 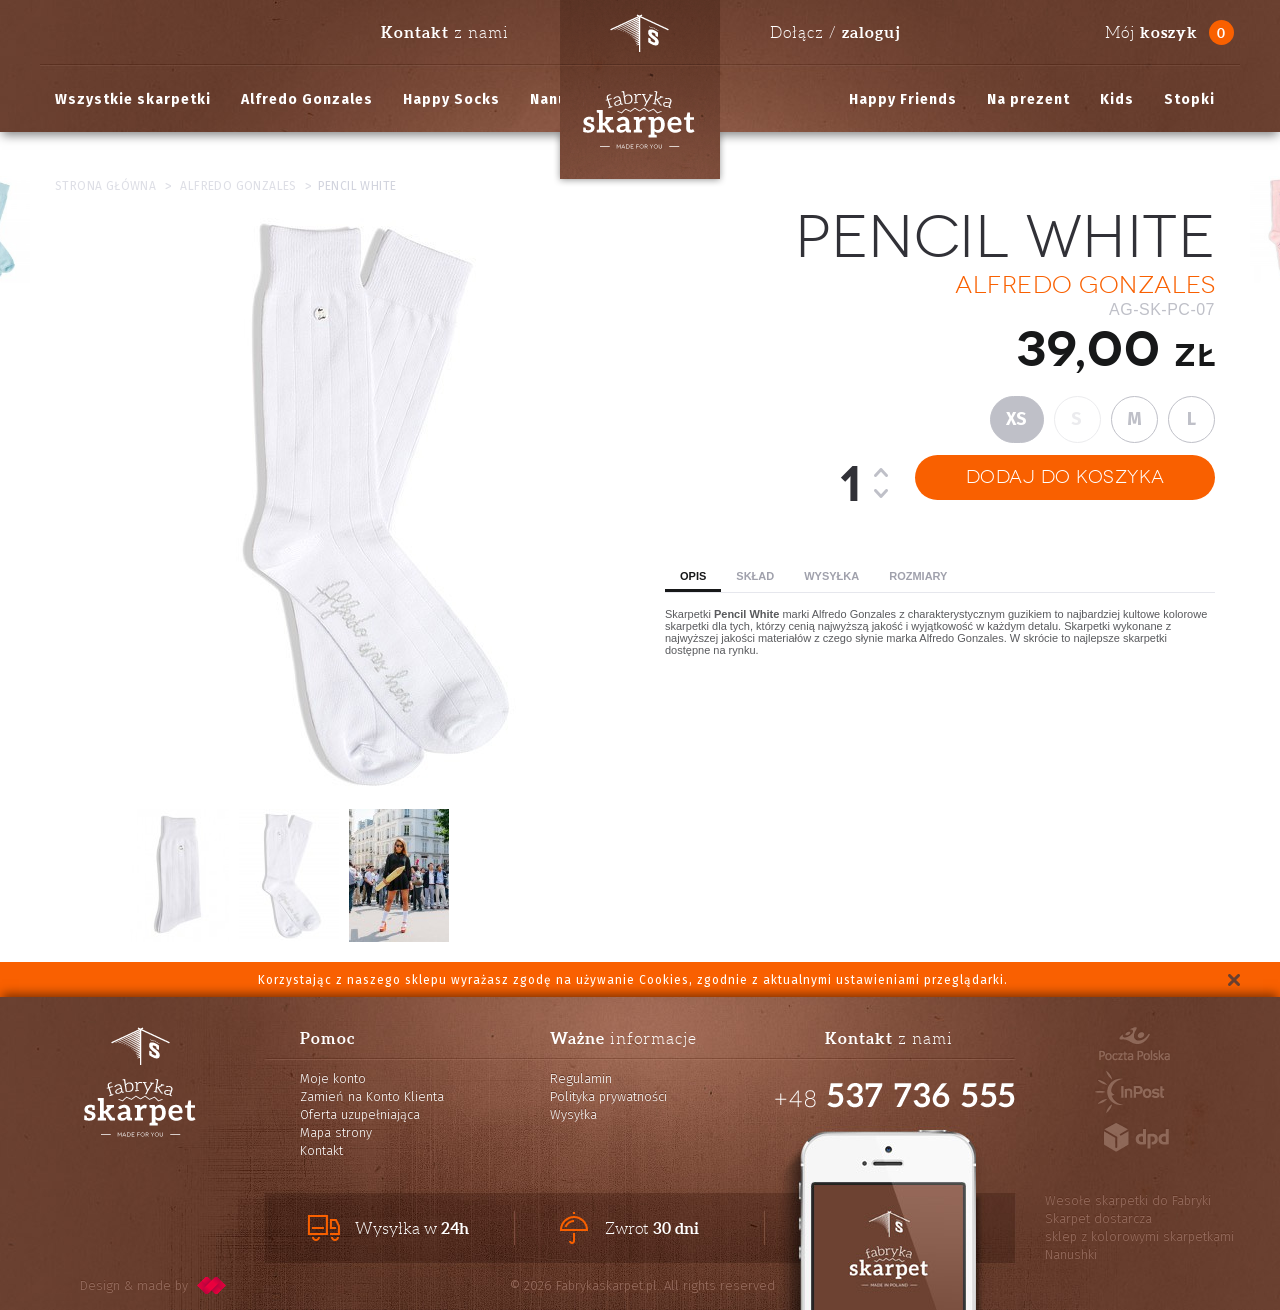 What do you see at coordinates (835, 32) in the screenshot?
I see `Dołącz /` at bounding box center [835, 32].